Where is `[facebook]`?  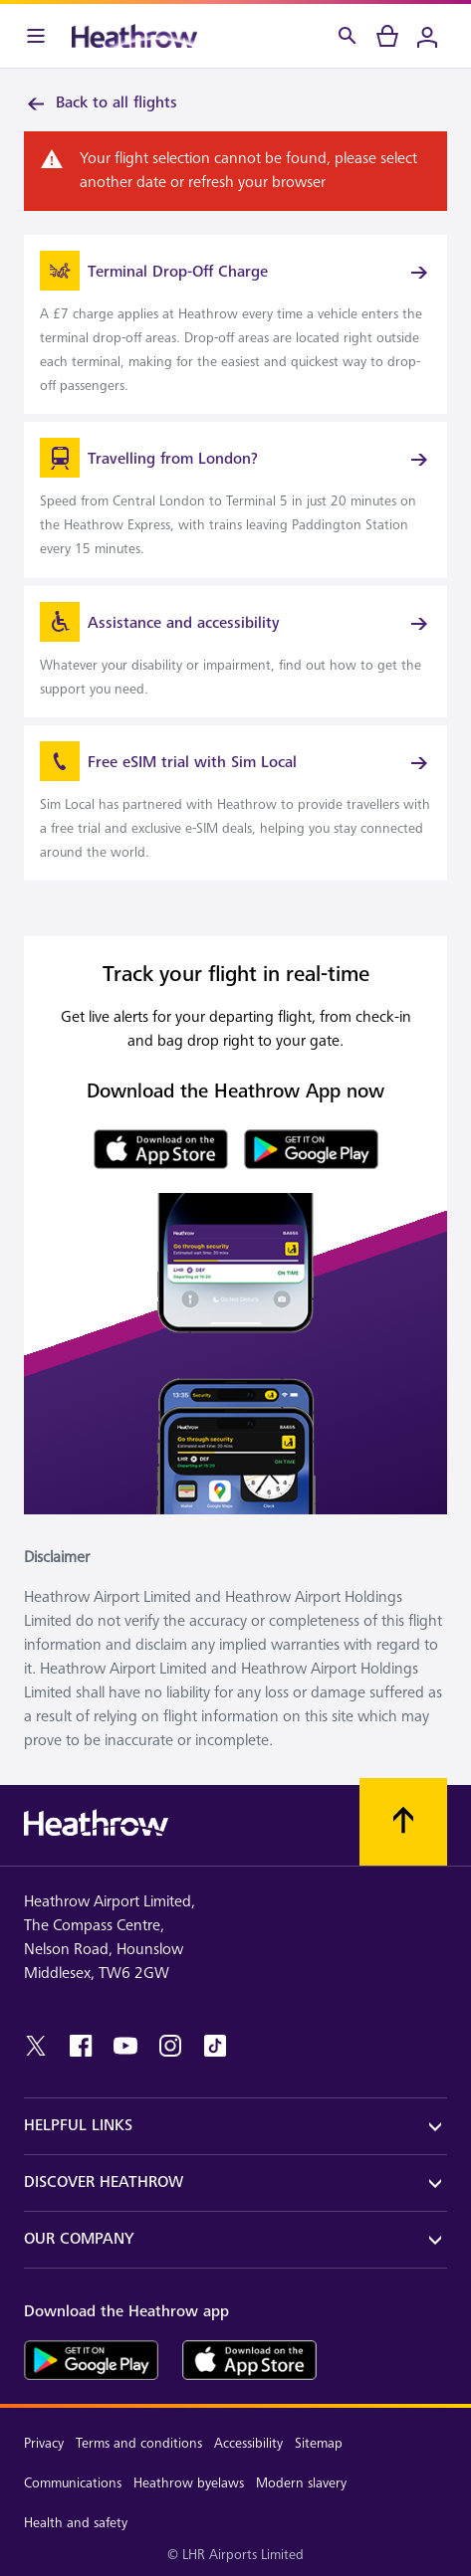
[facebook] is located at coordinates (81, 2046).